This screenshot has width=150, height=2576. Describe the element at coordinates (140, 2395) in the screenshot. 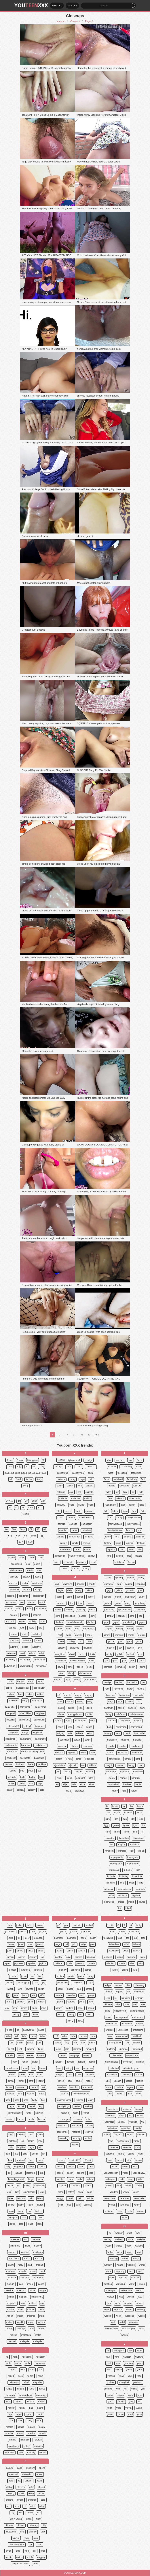

I see `yumi` at that location.